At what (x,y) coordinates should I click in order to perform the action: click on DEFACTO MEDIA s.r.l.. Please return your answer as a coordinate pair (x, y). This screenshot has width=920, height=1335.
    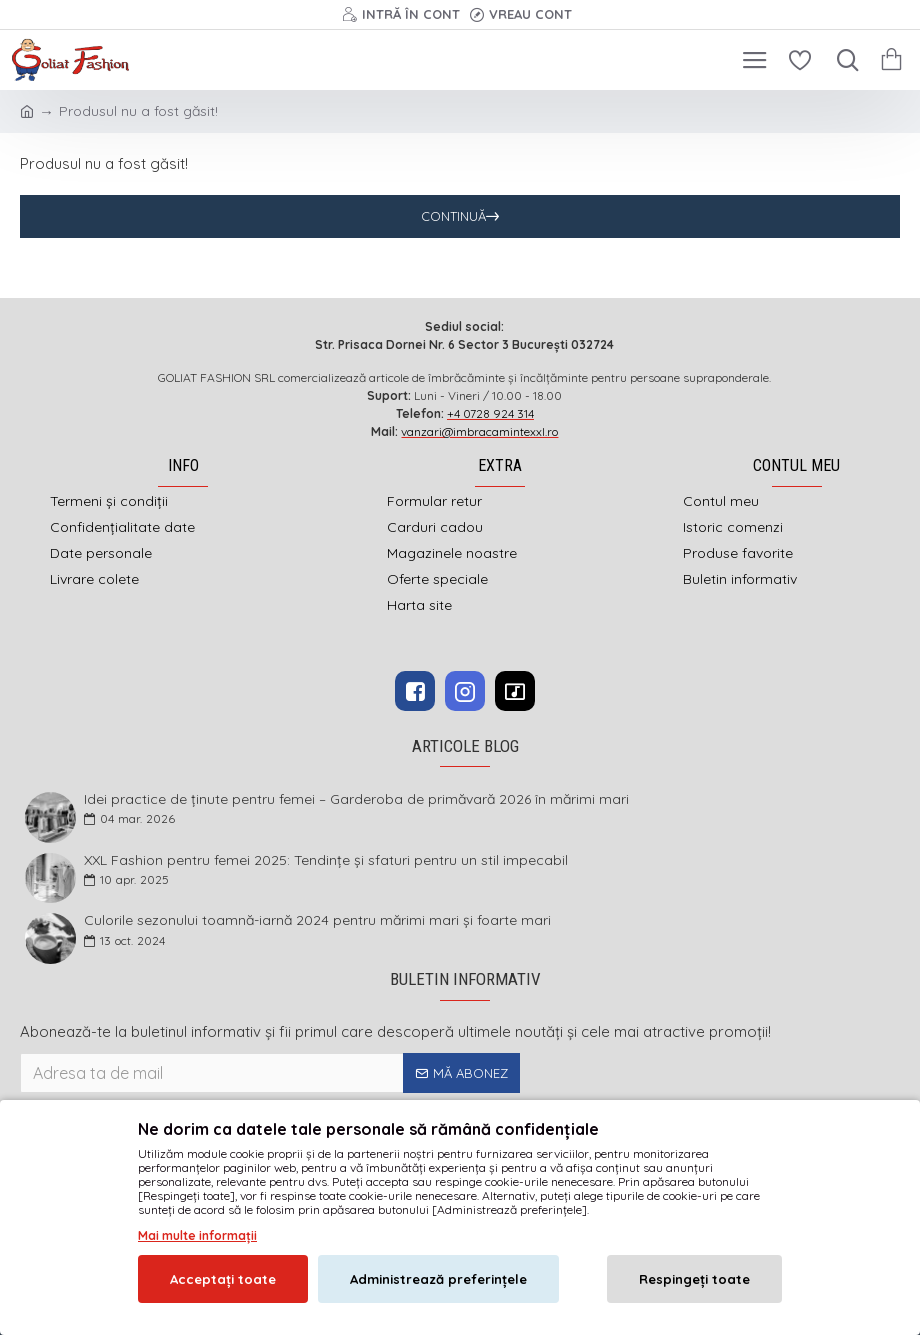
    Looking at the image, I should click on (587, 1175).